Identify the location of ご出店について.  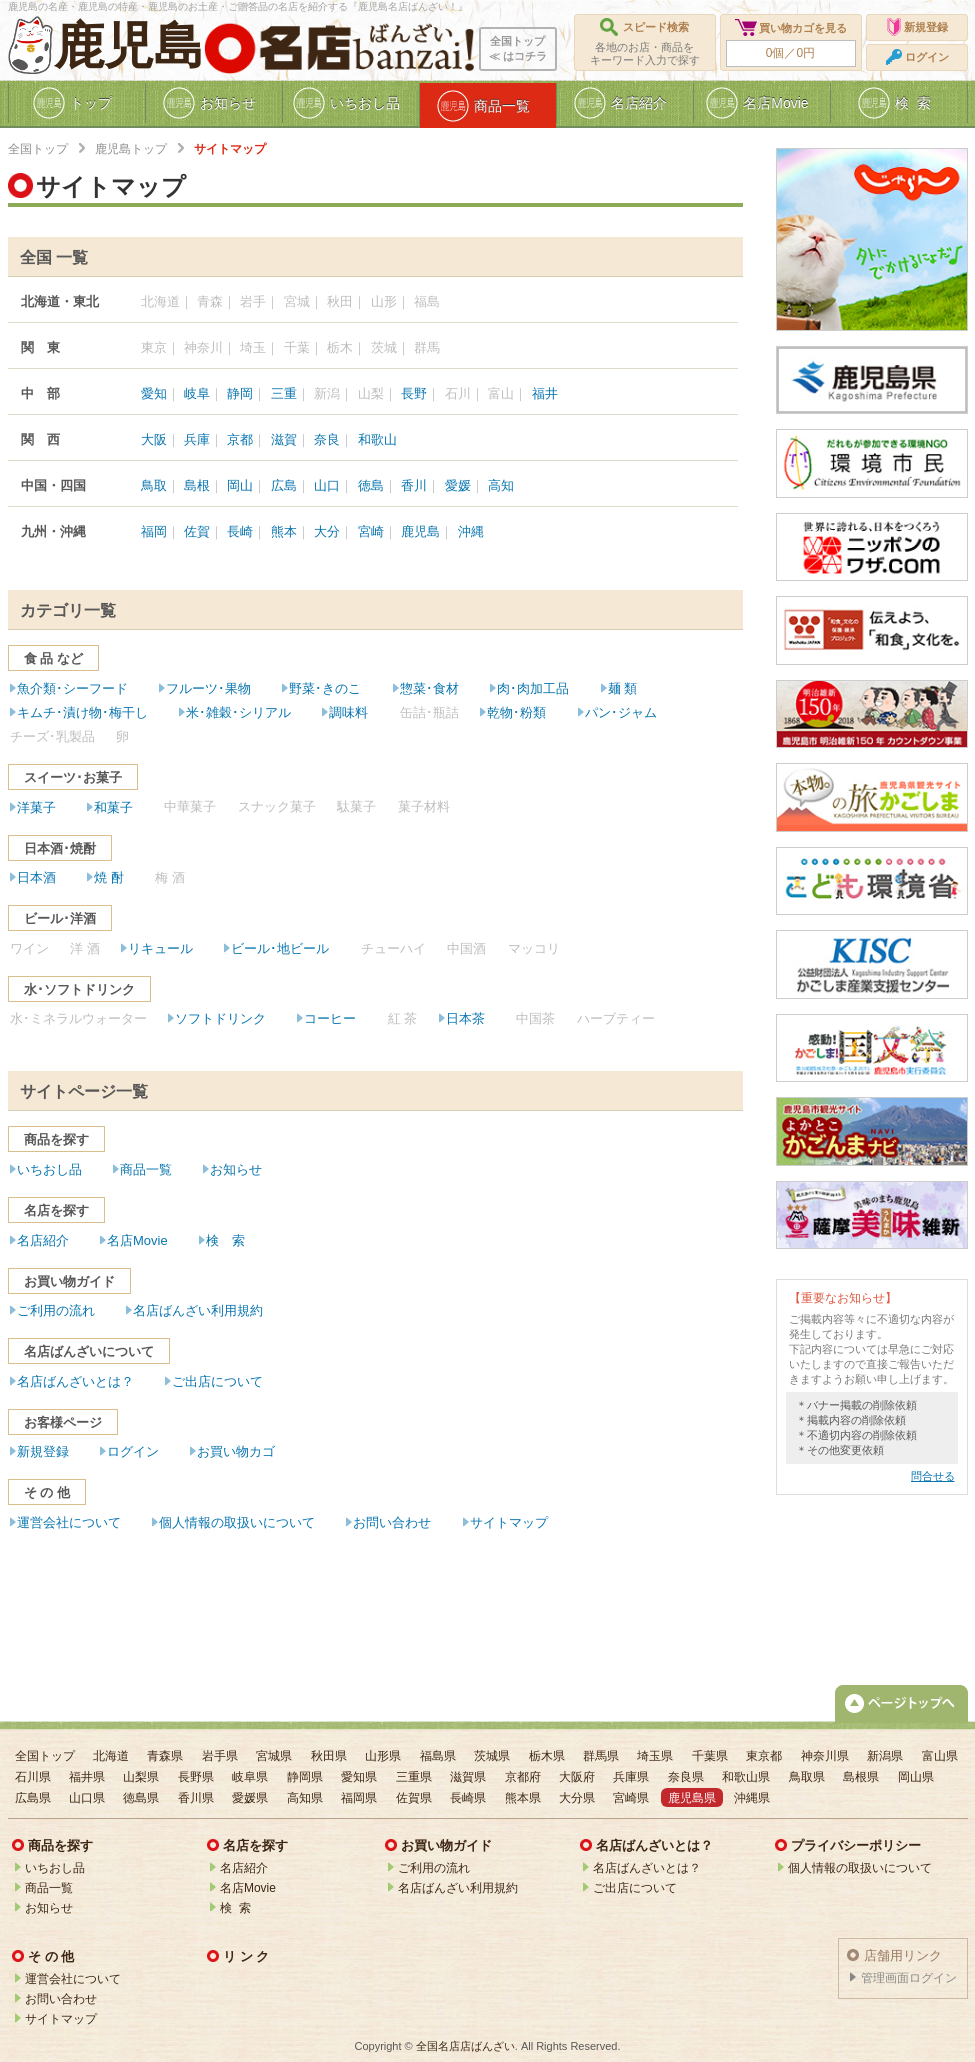
(217, 1381).